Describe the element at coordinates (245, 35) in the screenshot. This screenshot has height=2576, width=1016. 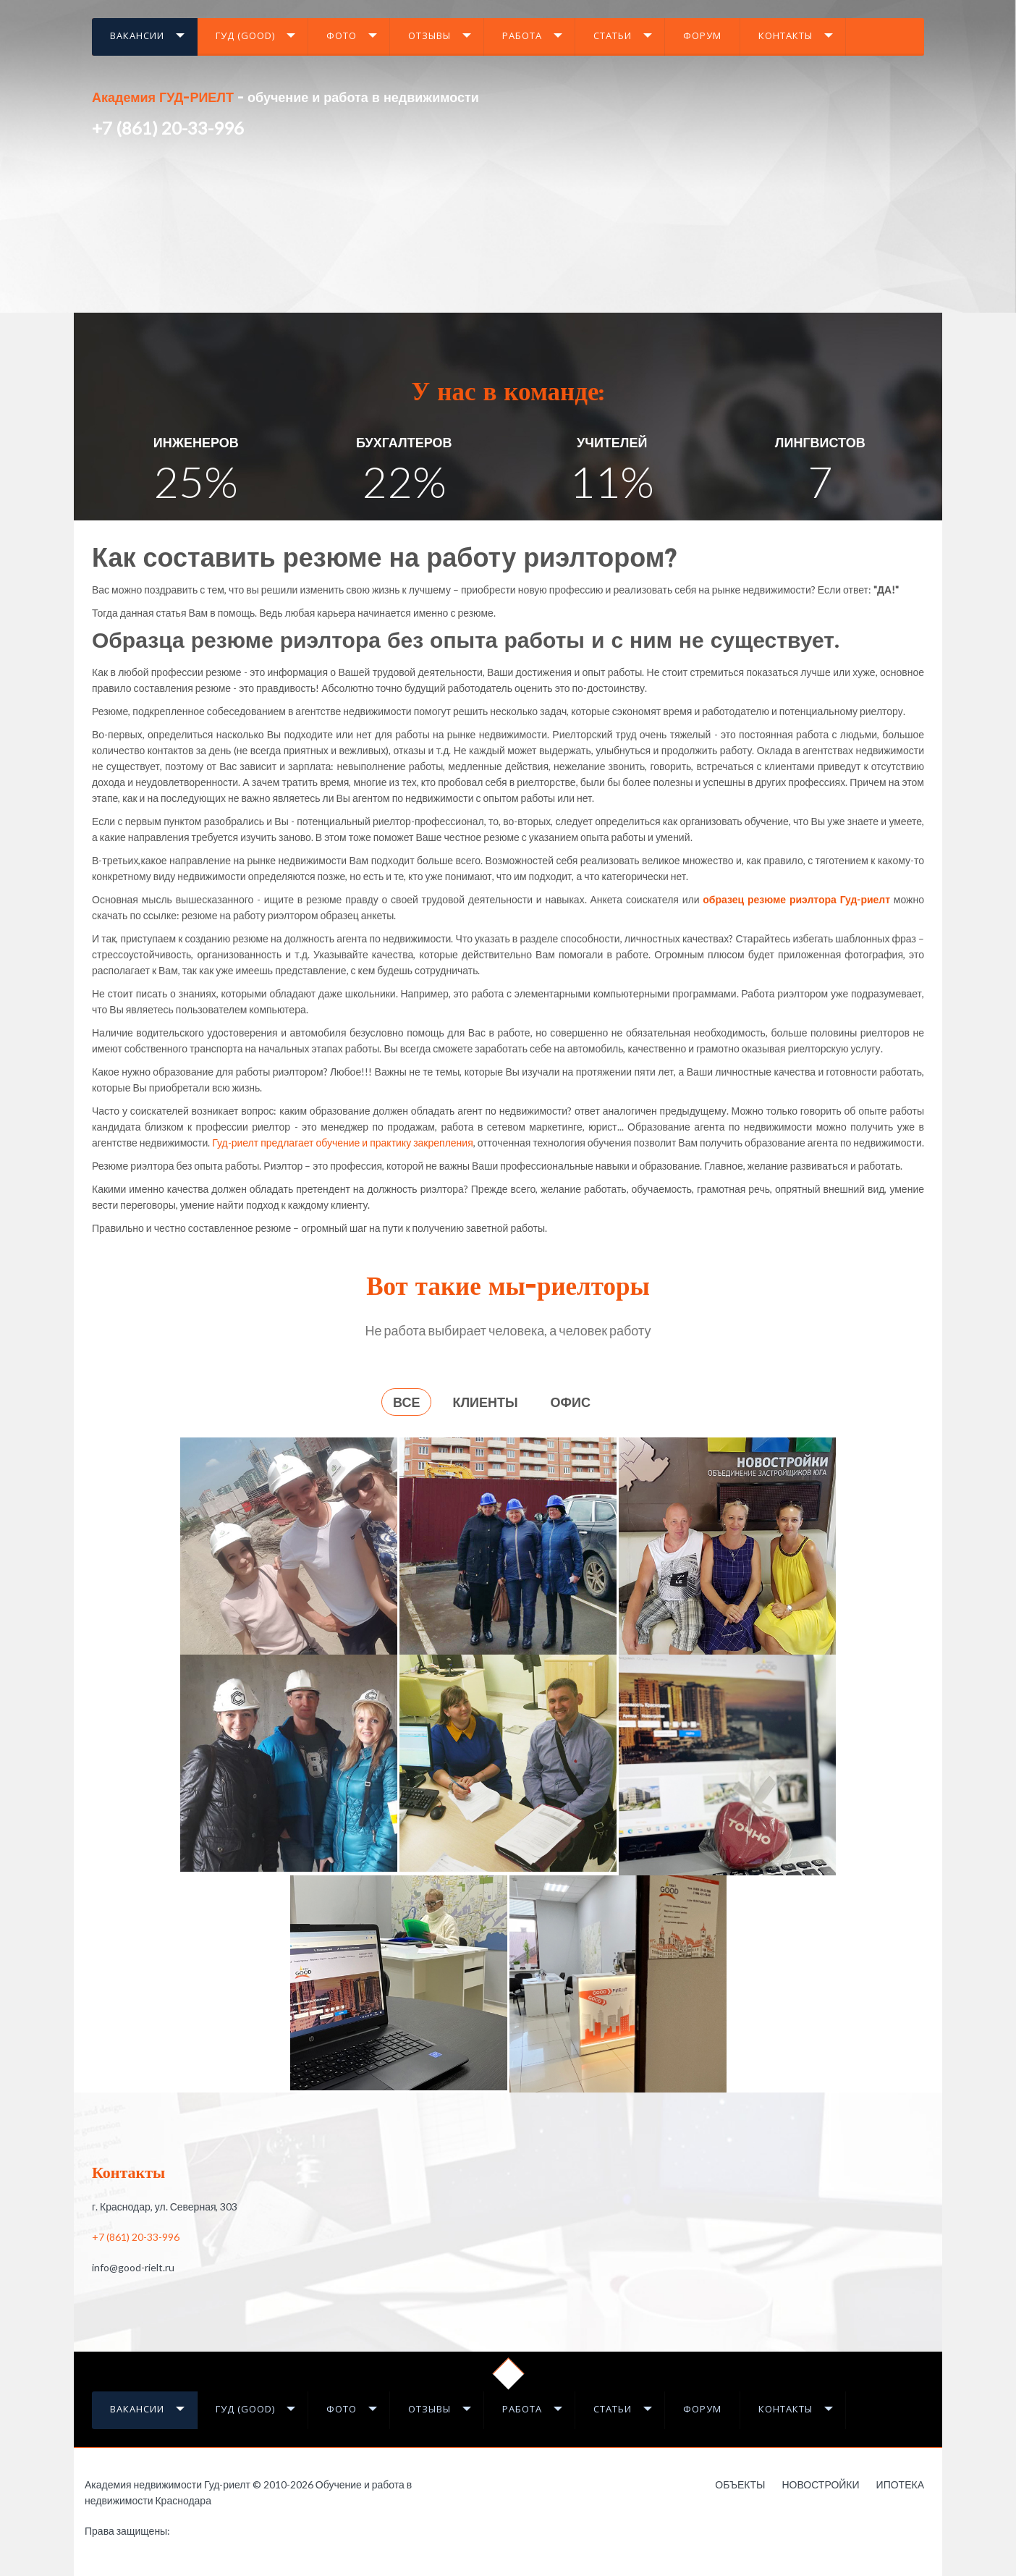
I see `Гуд (GOOD)` at that location.